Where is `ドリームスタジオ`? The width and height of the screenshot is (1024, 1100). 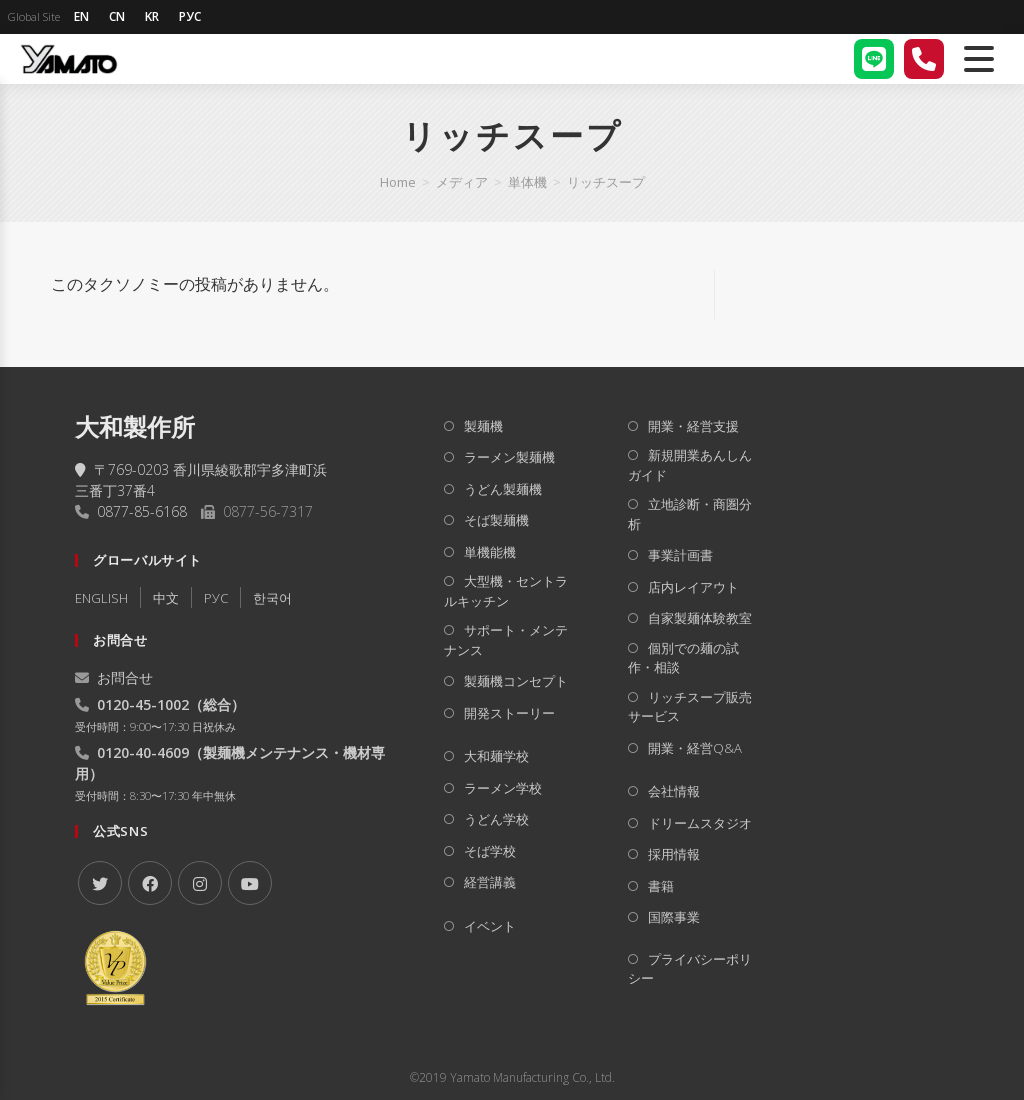 ドリームスタジオ is located at coordinates (700, 823).